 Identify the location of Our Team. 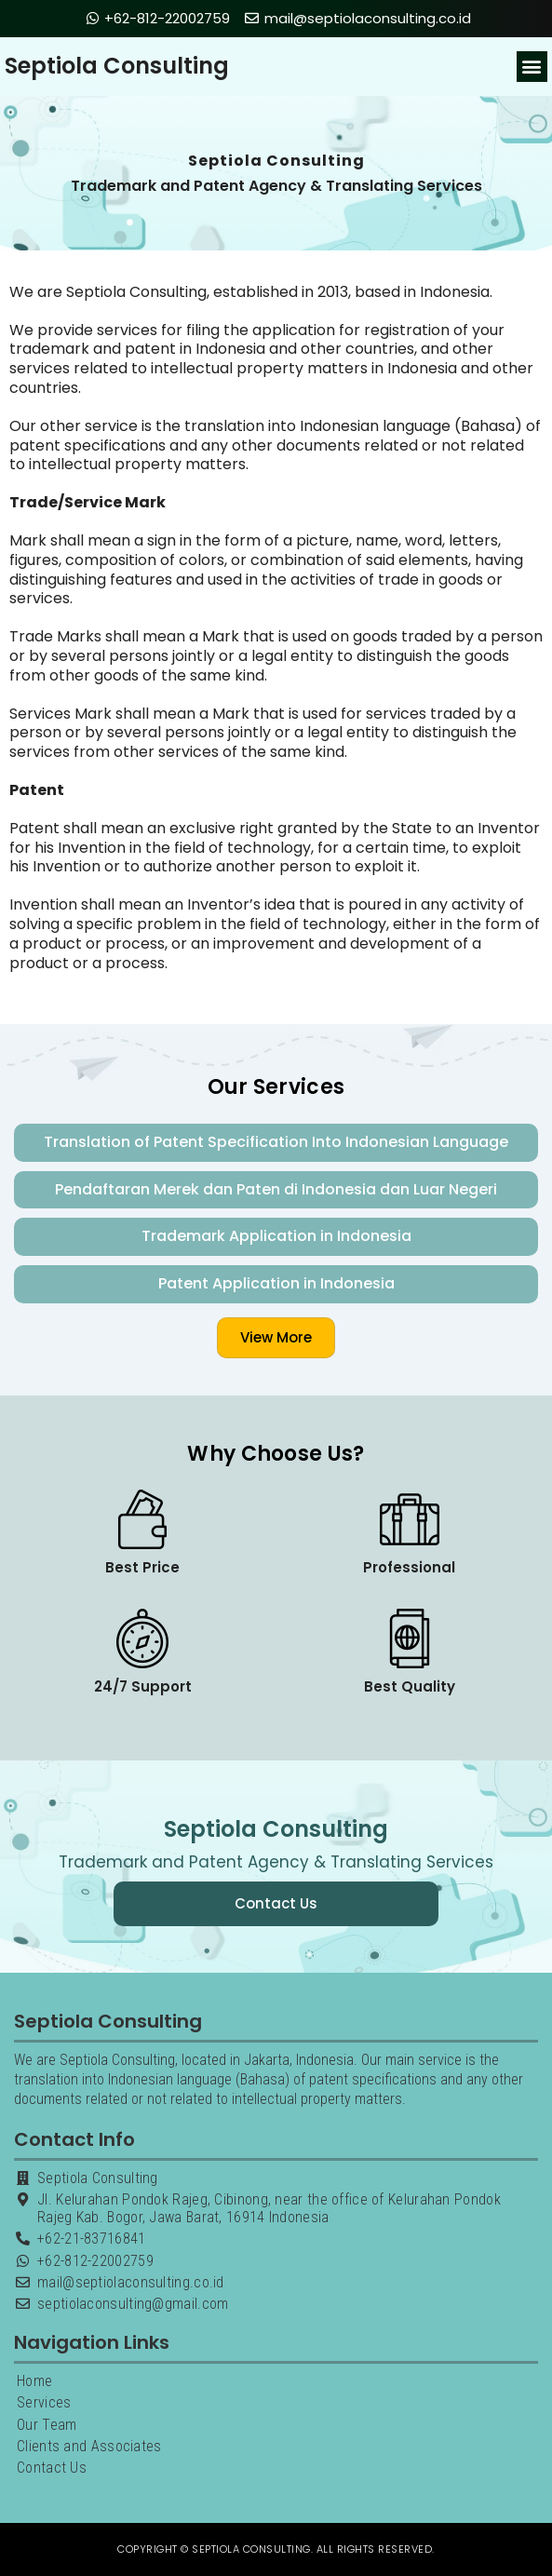
(46, 2425).